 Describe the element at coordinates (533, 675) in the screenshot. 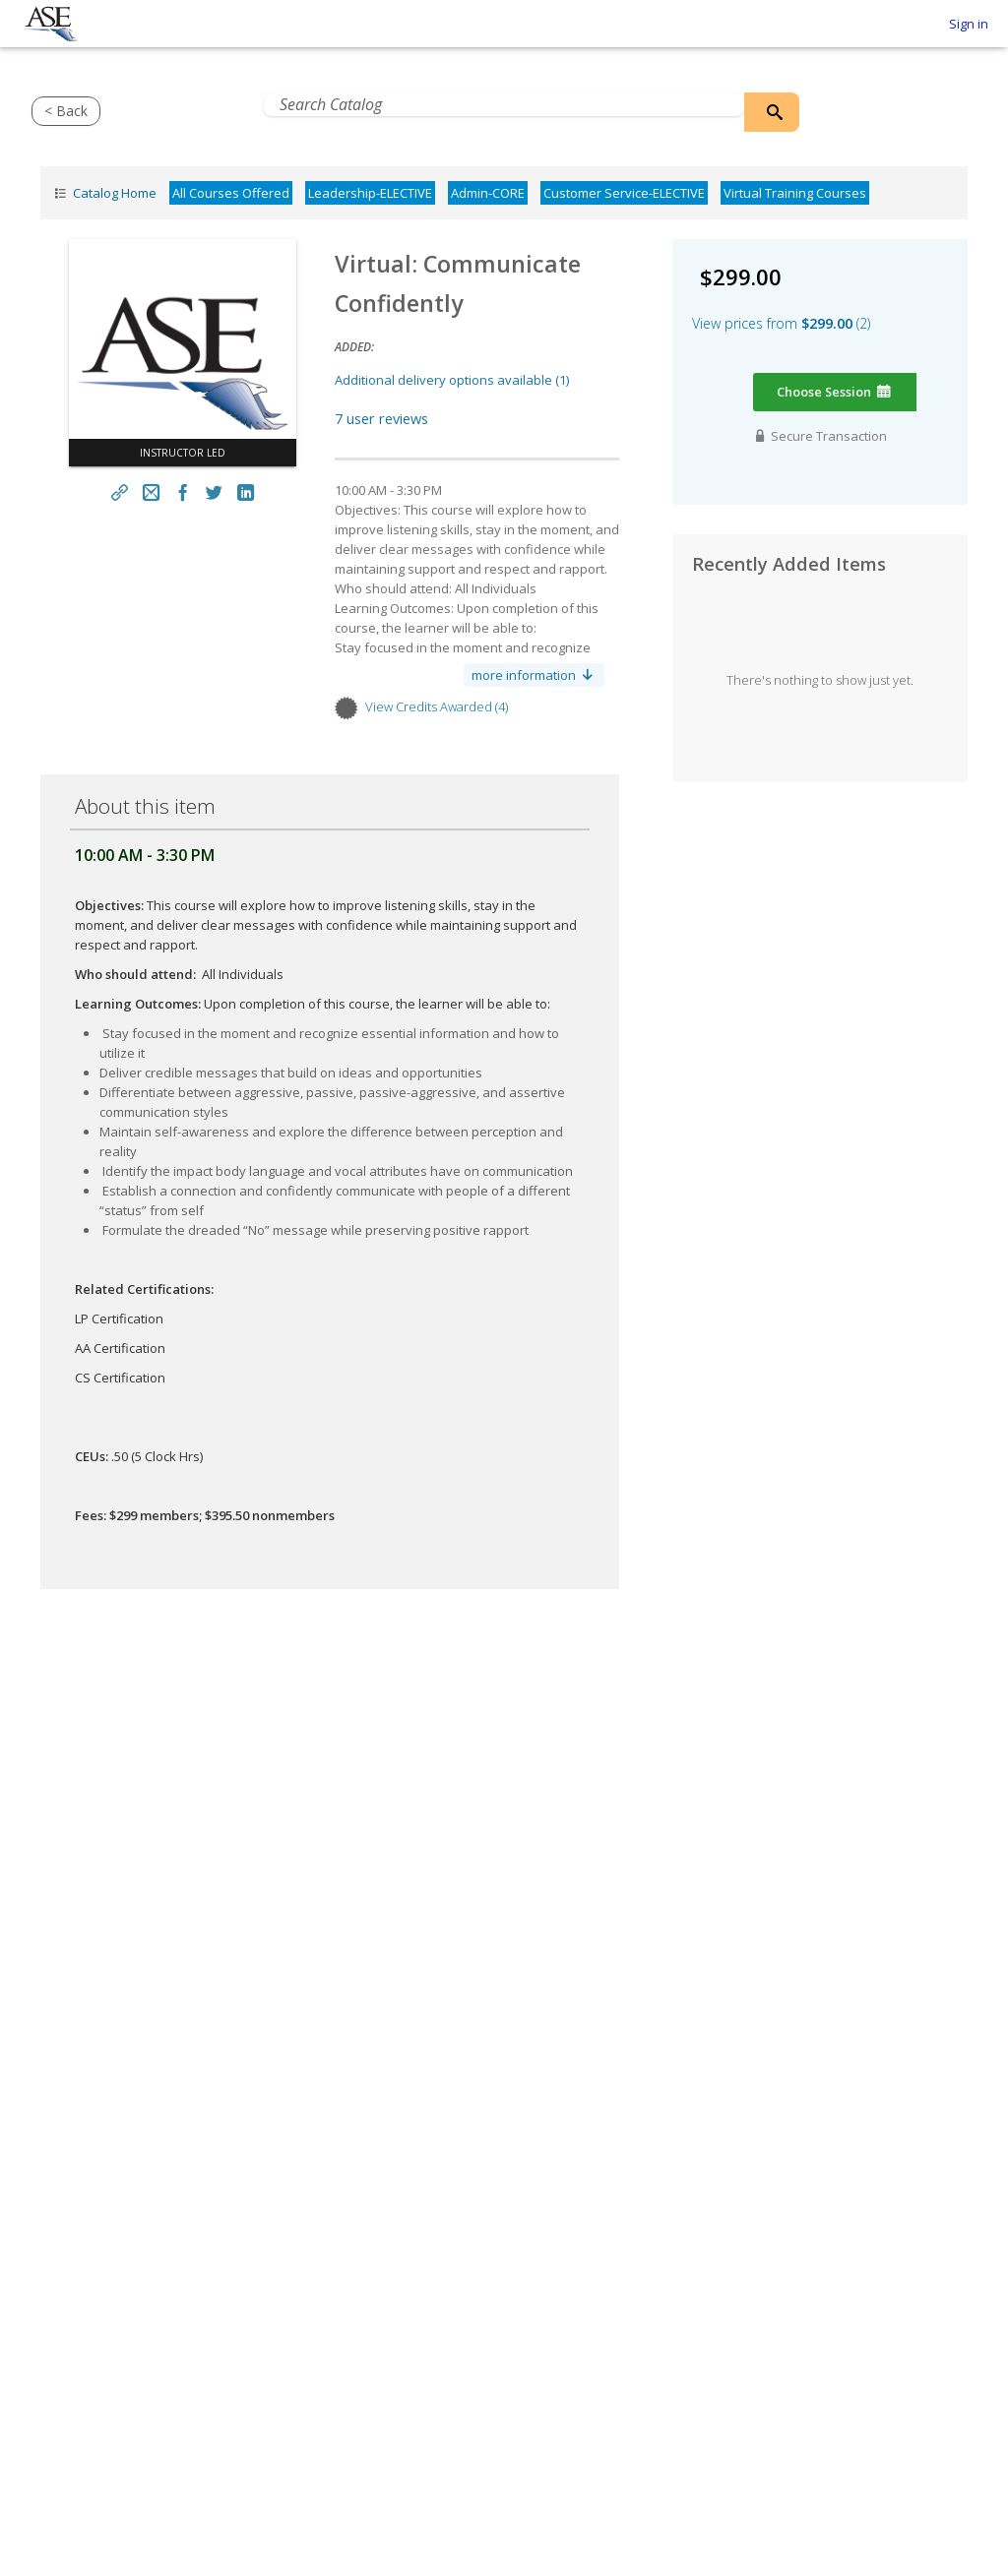

I see `more information` at that location.